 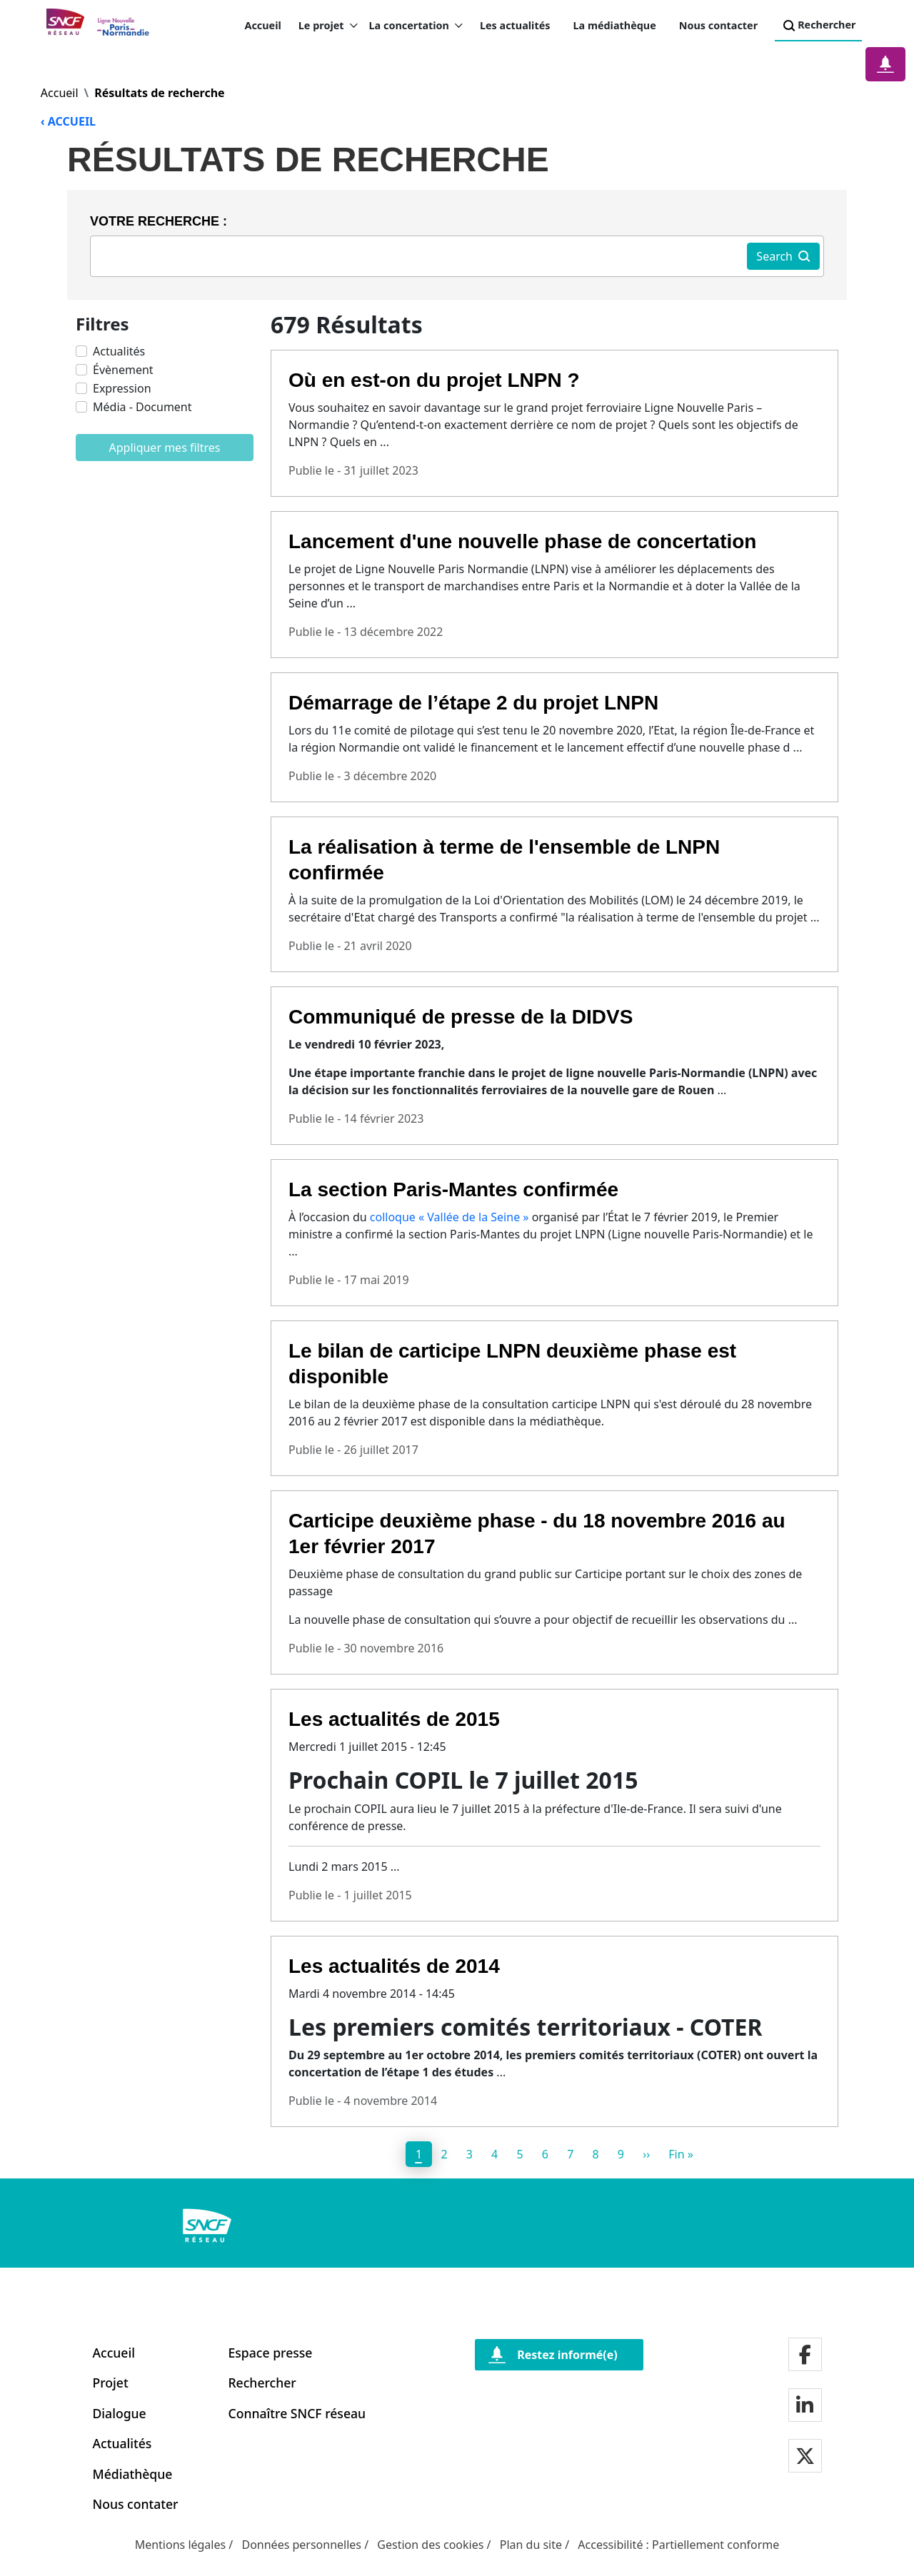 I want to click on [Restez informé(e)], so click(x=559, y=2355).